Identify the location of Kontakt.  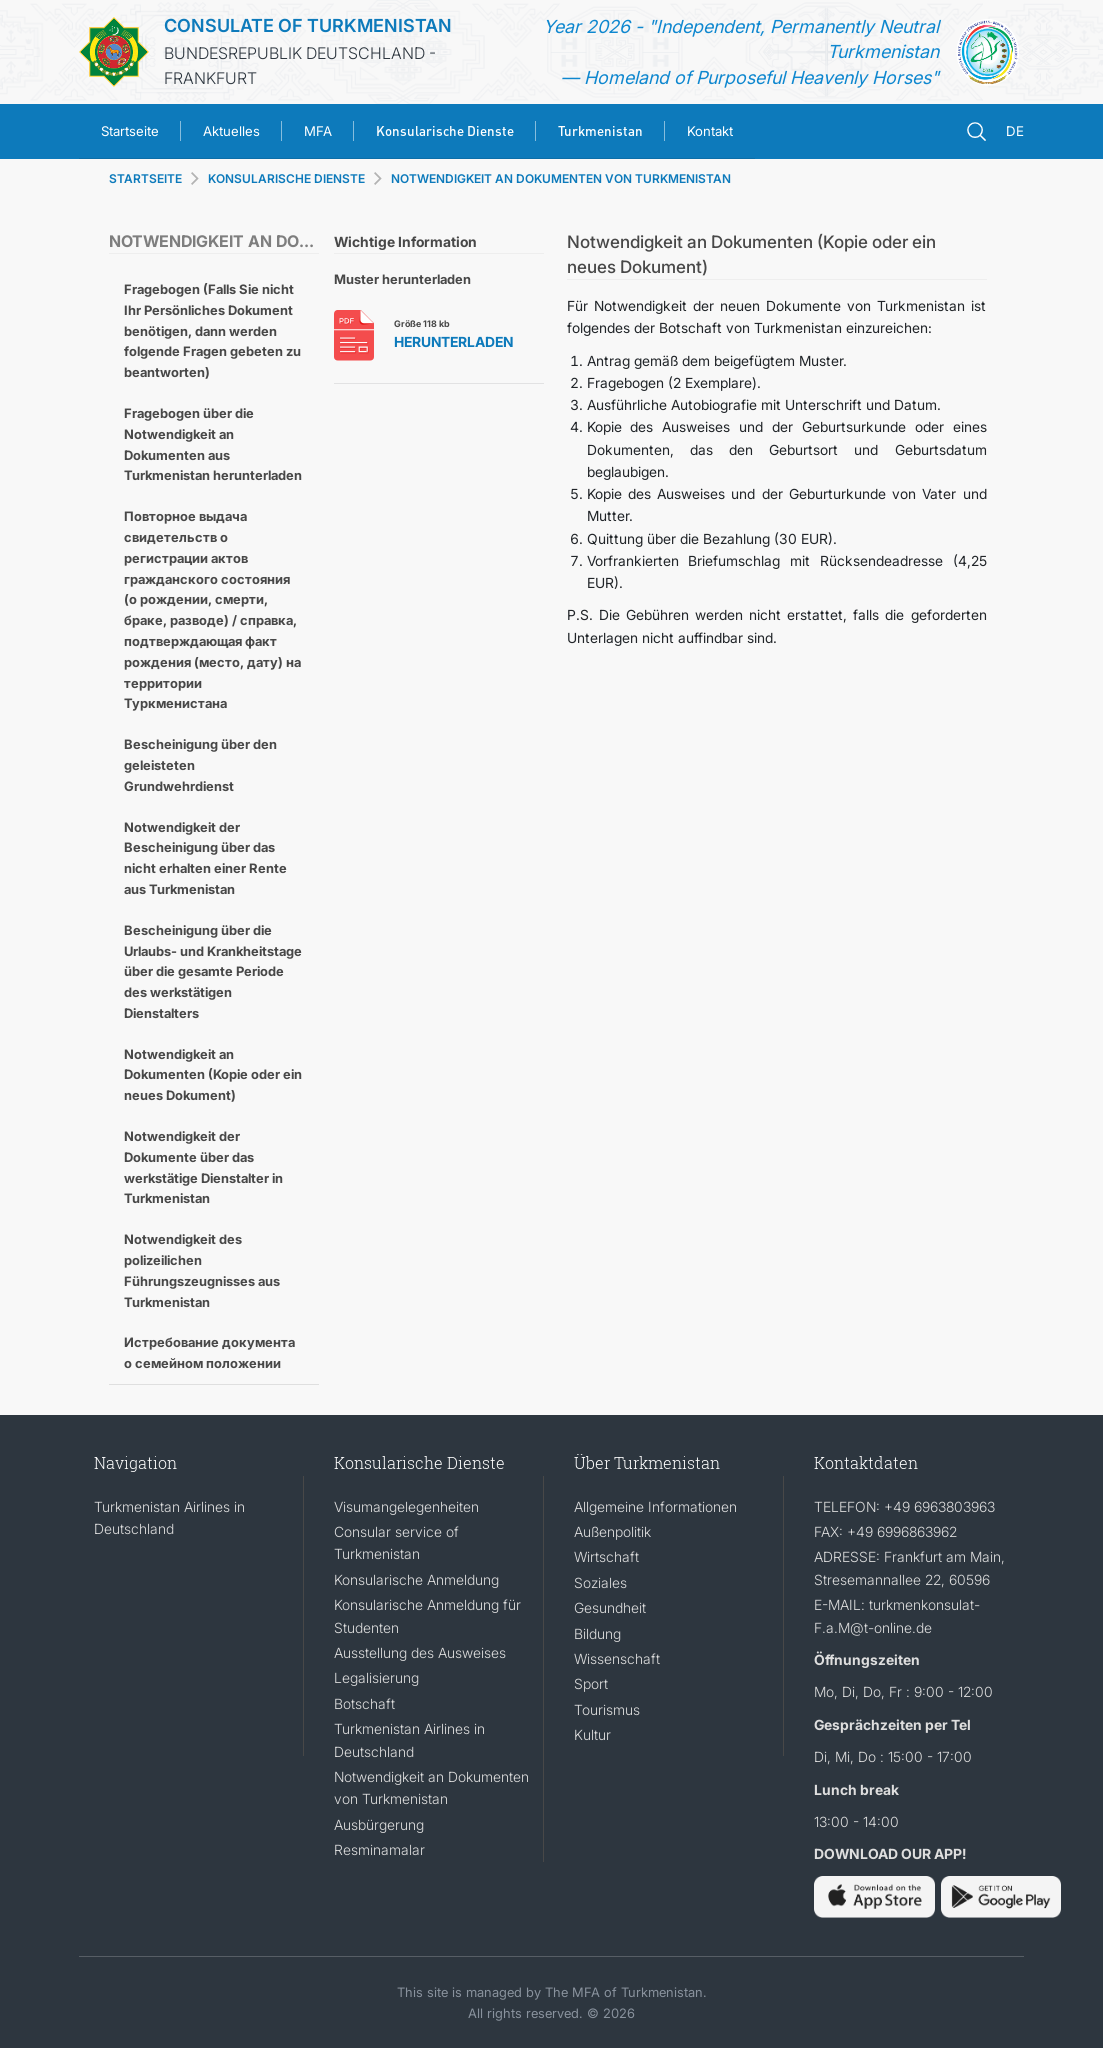
(710, 131).